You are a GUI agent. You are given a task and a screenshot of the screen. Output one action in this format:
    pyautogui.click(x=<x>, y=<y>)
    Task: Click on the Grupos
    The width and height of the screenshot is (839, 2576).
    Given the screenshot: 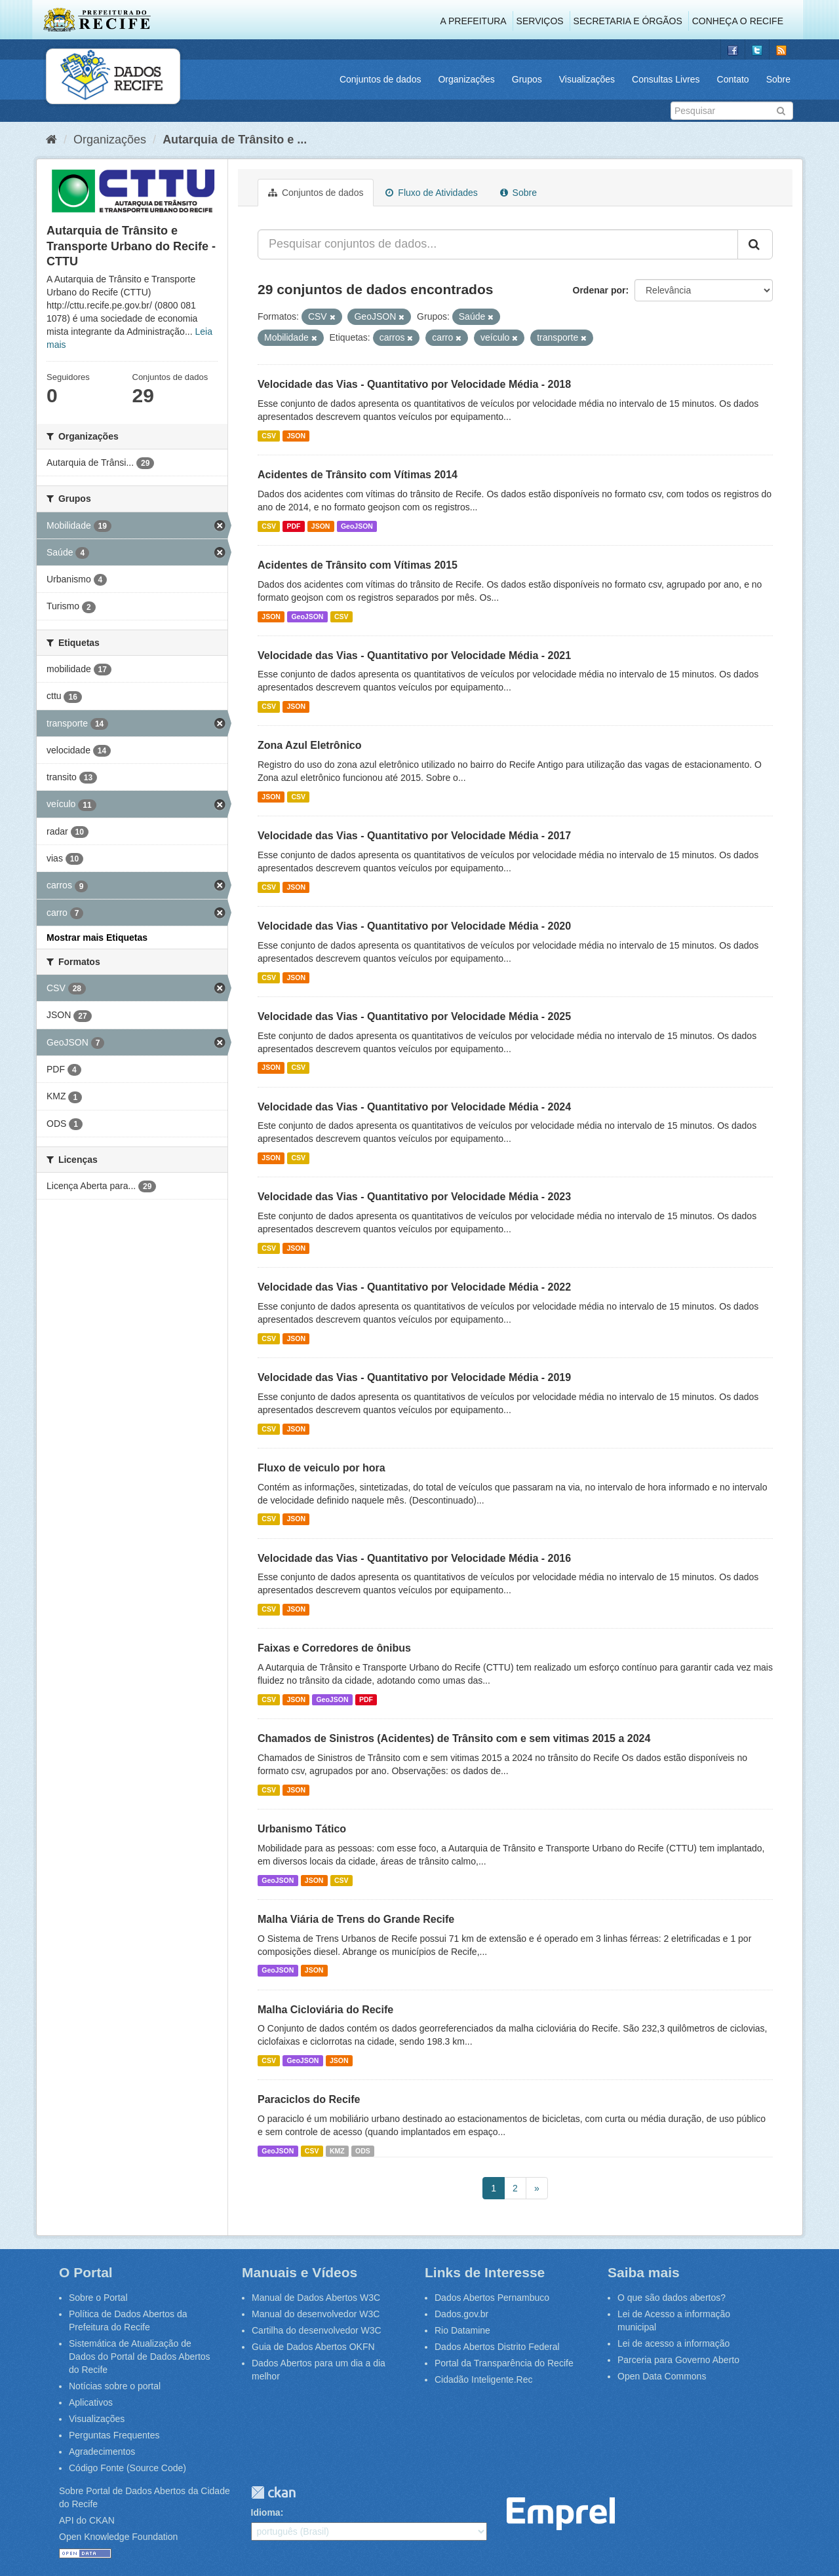 What is the action you would take?
    pyautogui.click(x=527, y=79)
    